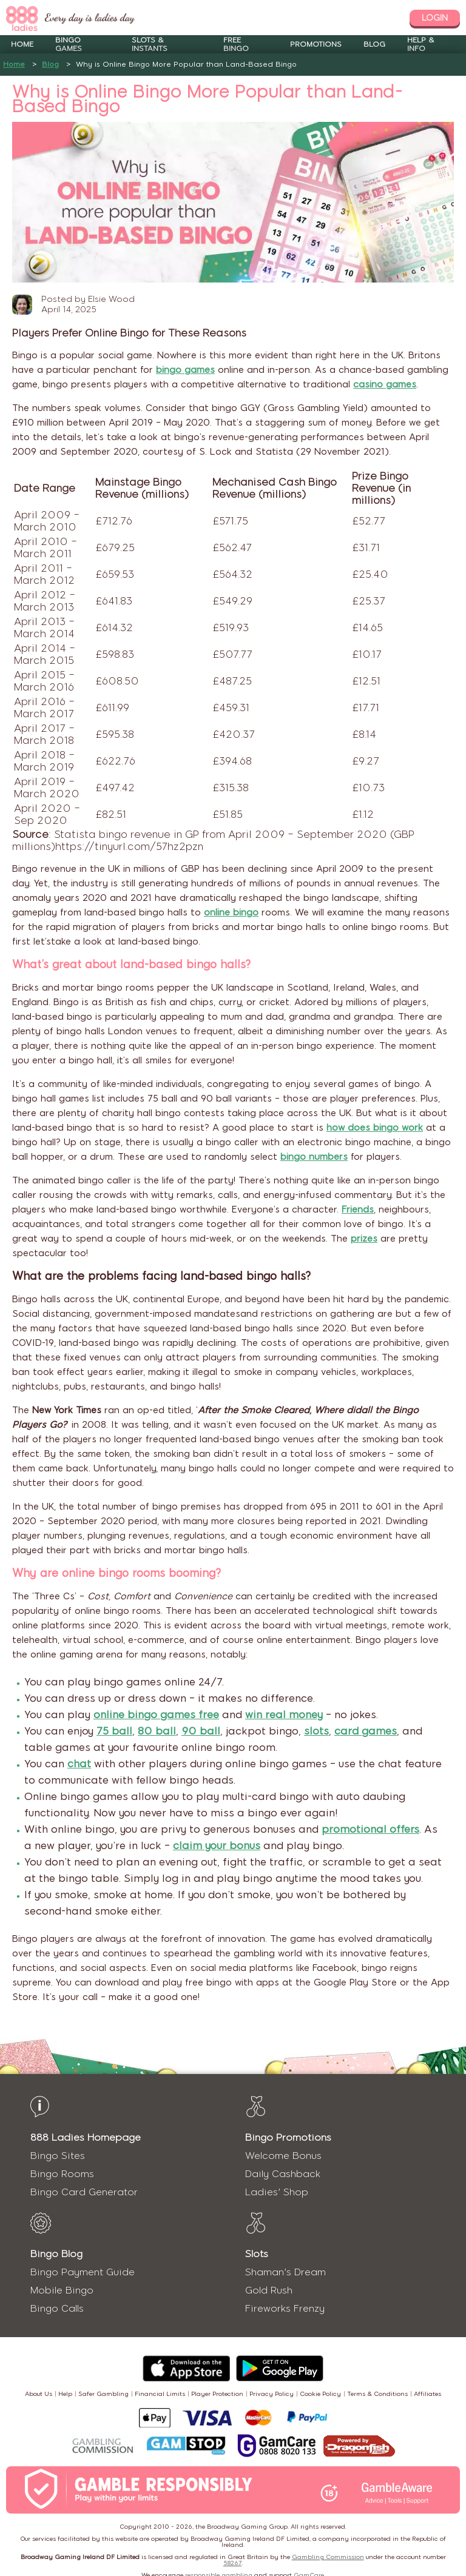  What do you see at coordinates (271, 2394) in the screenshot?
I see `Privacy Policy` at bounding box center [271, 2394].